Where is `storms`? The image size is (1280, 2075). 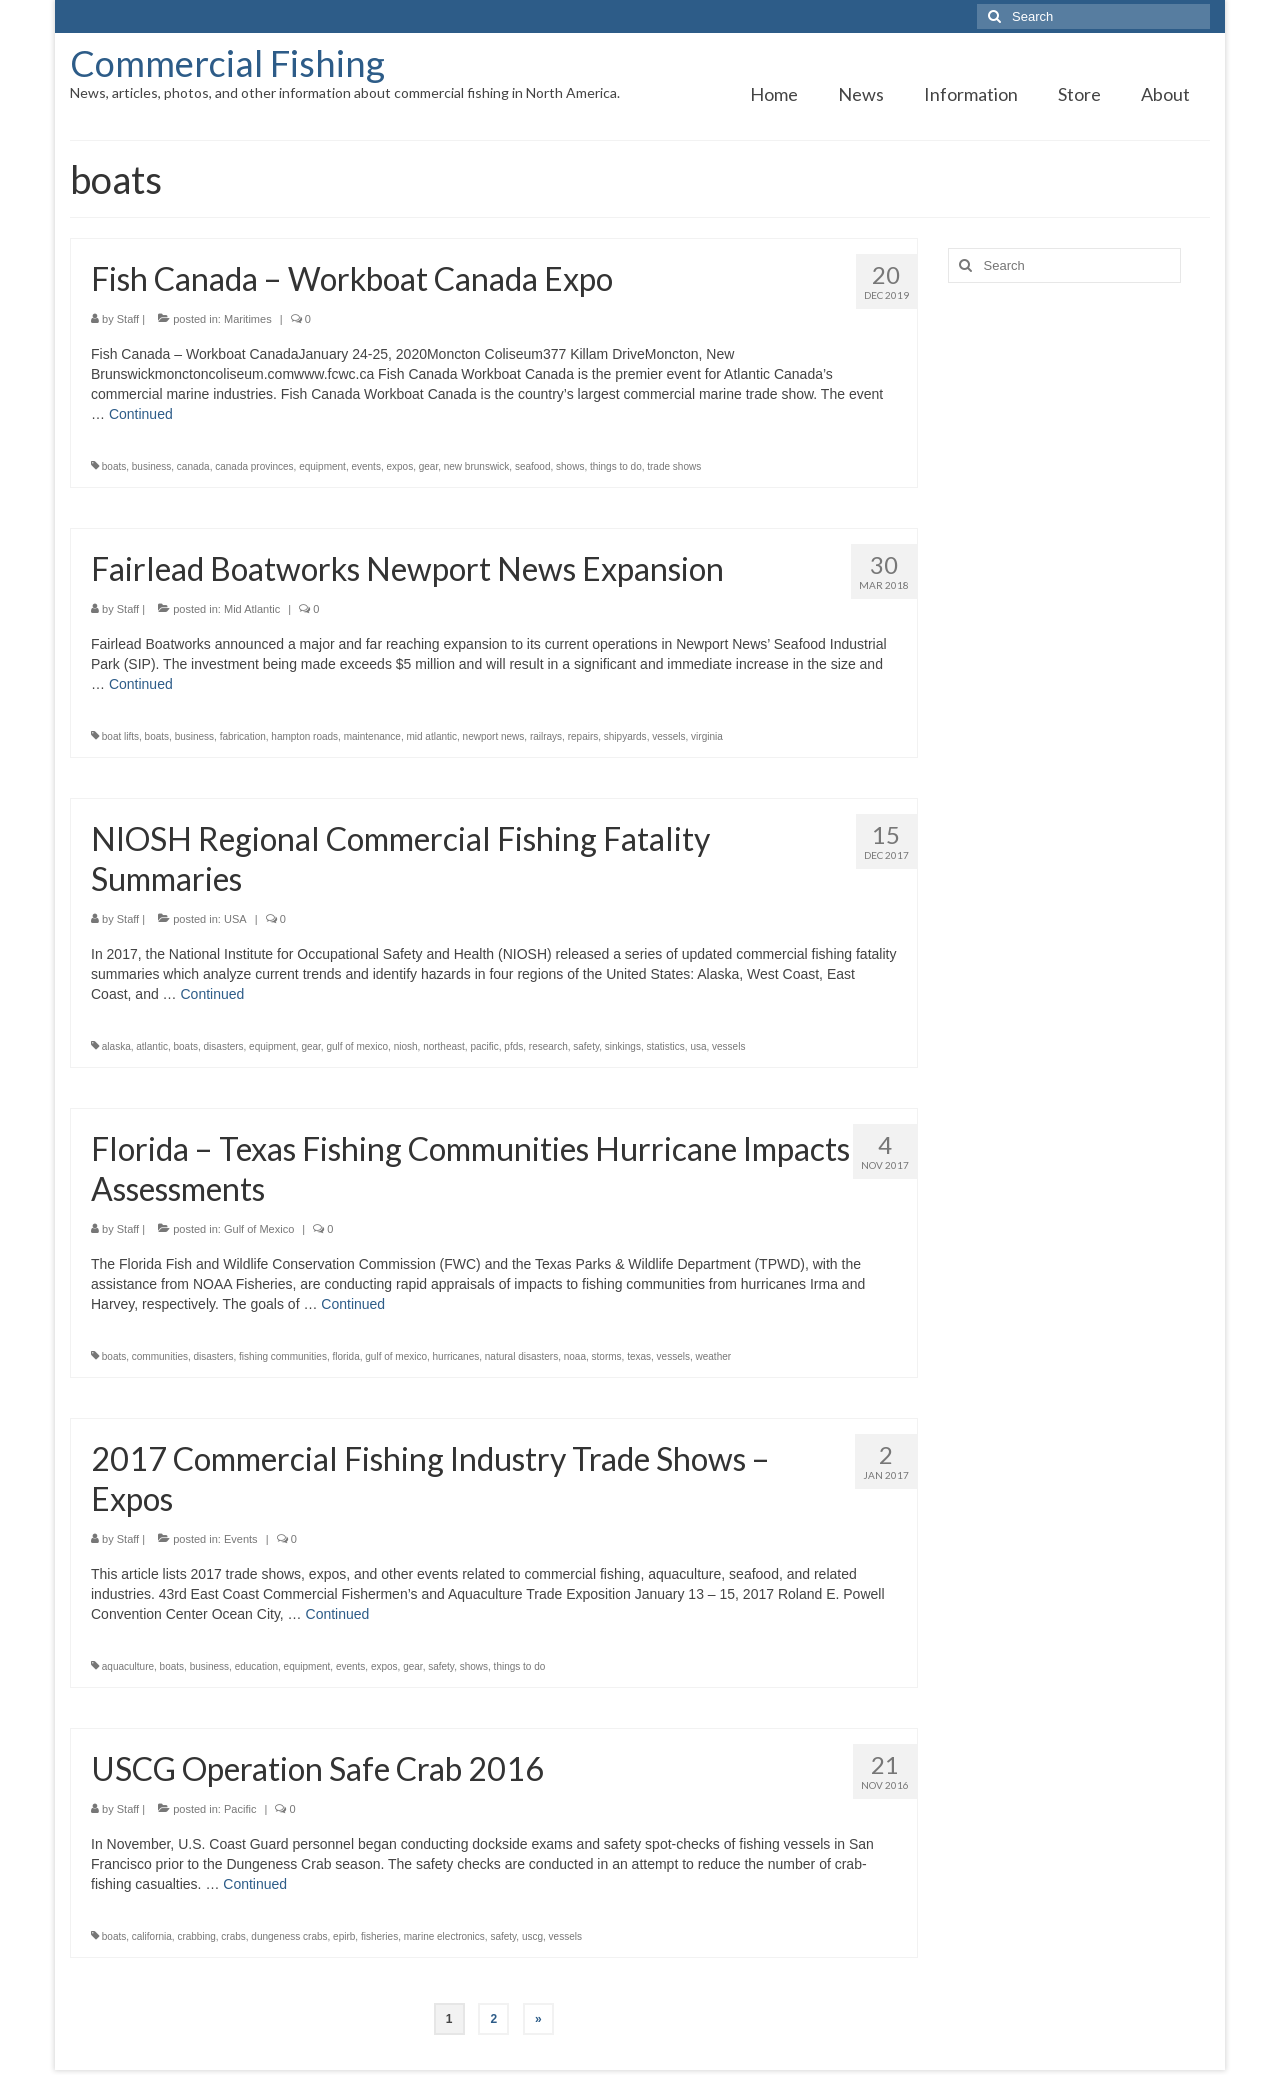 storms is located at coordinates (607, 1356).